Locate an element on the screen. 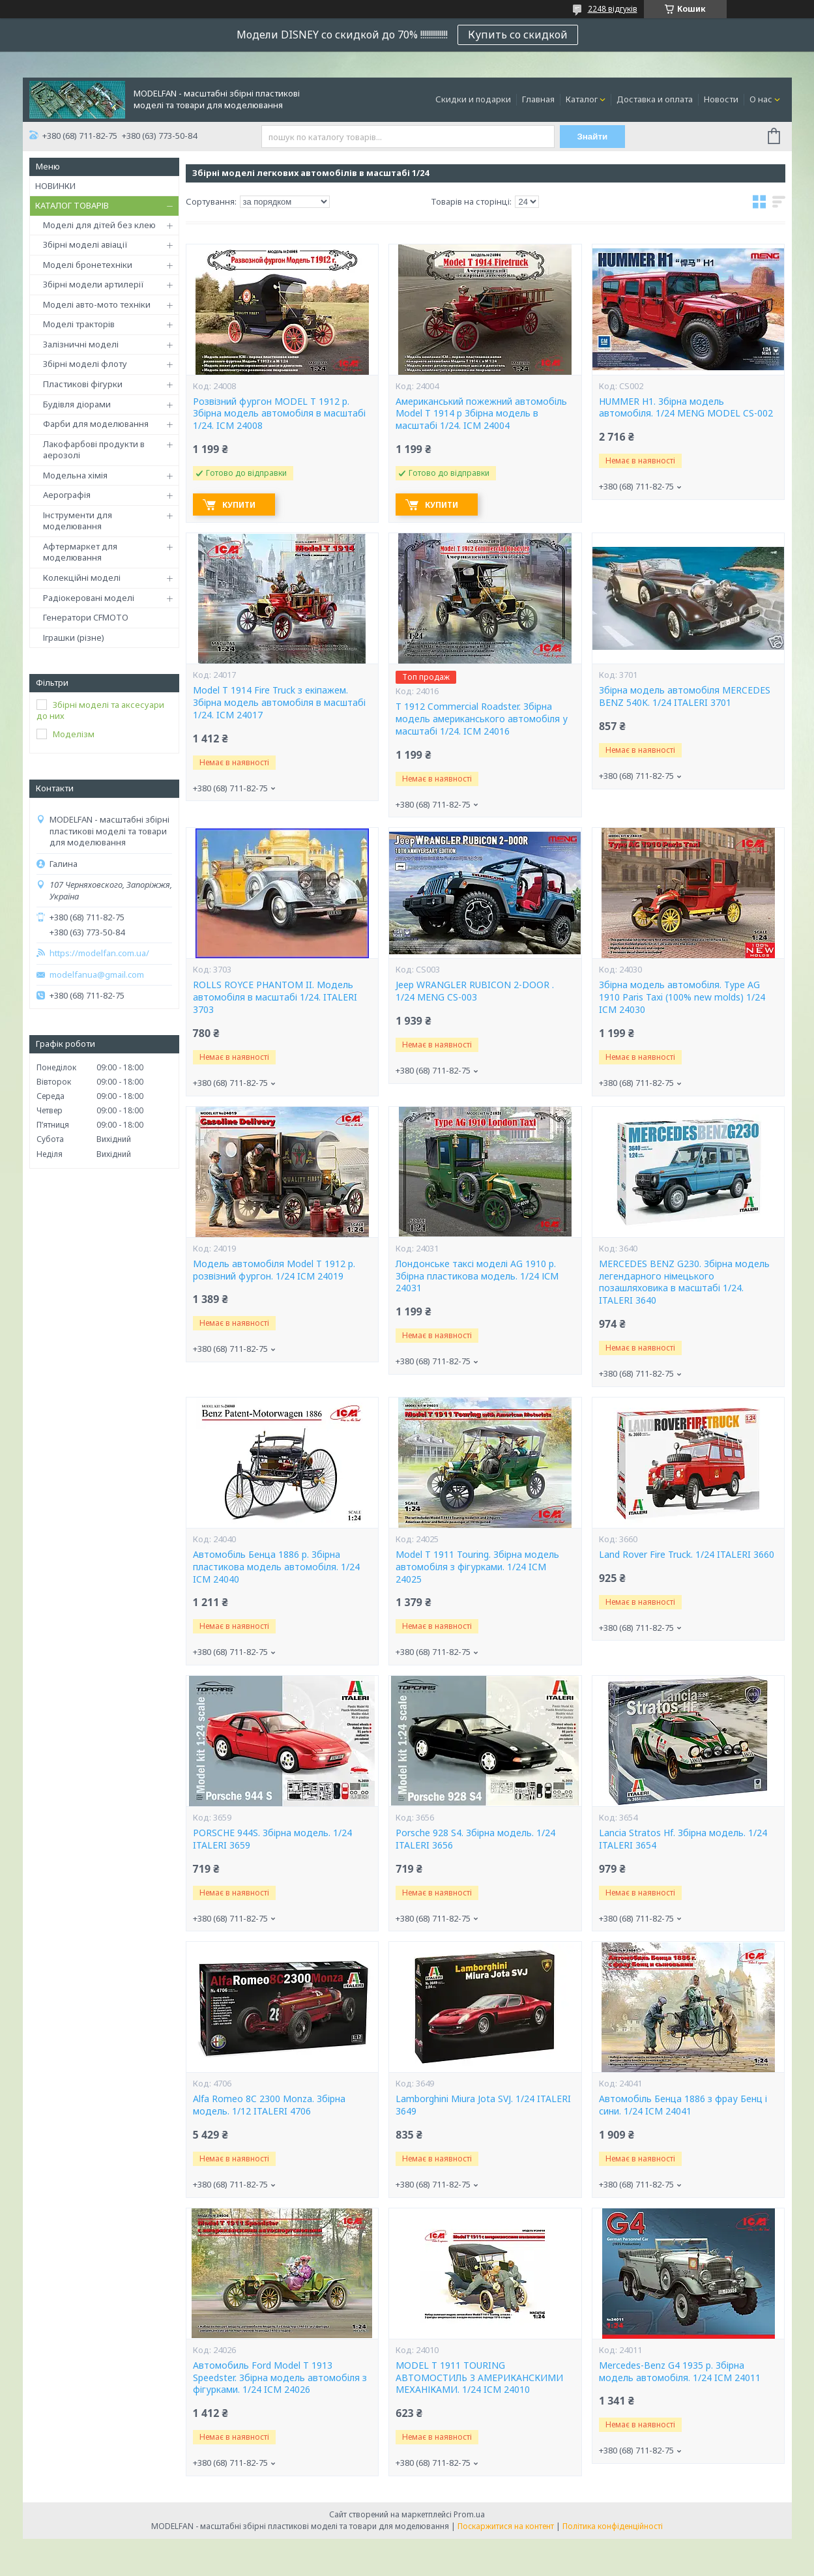 The image size is (814, 2576). Інструменти для моделювання is located at coordinates (77, 521).